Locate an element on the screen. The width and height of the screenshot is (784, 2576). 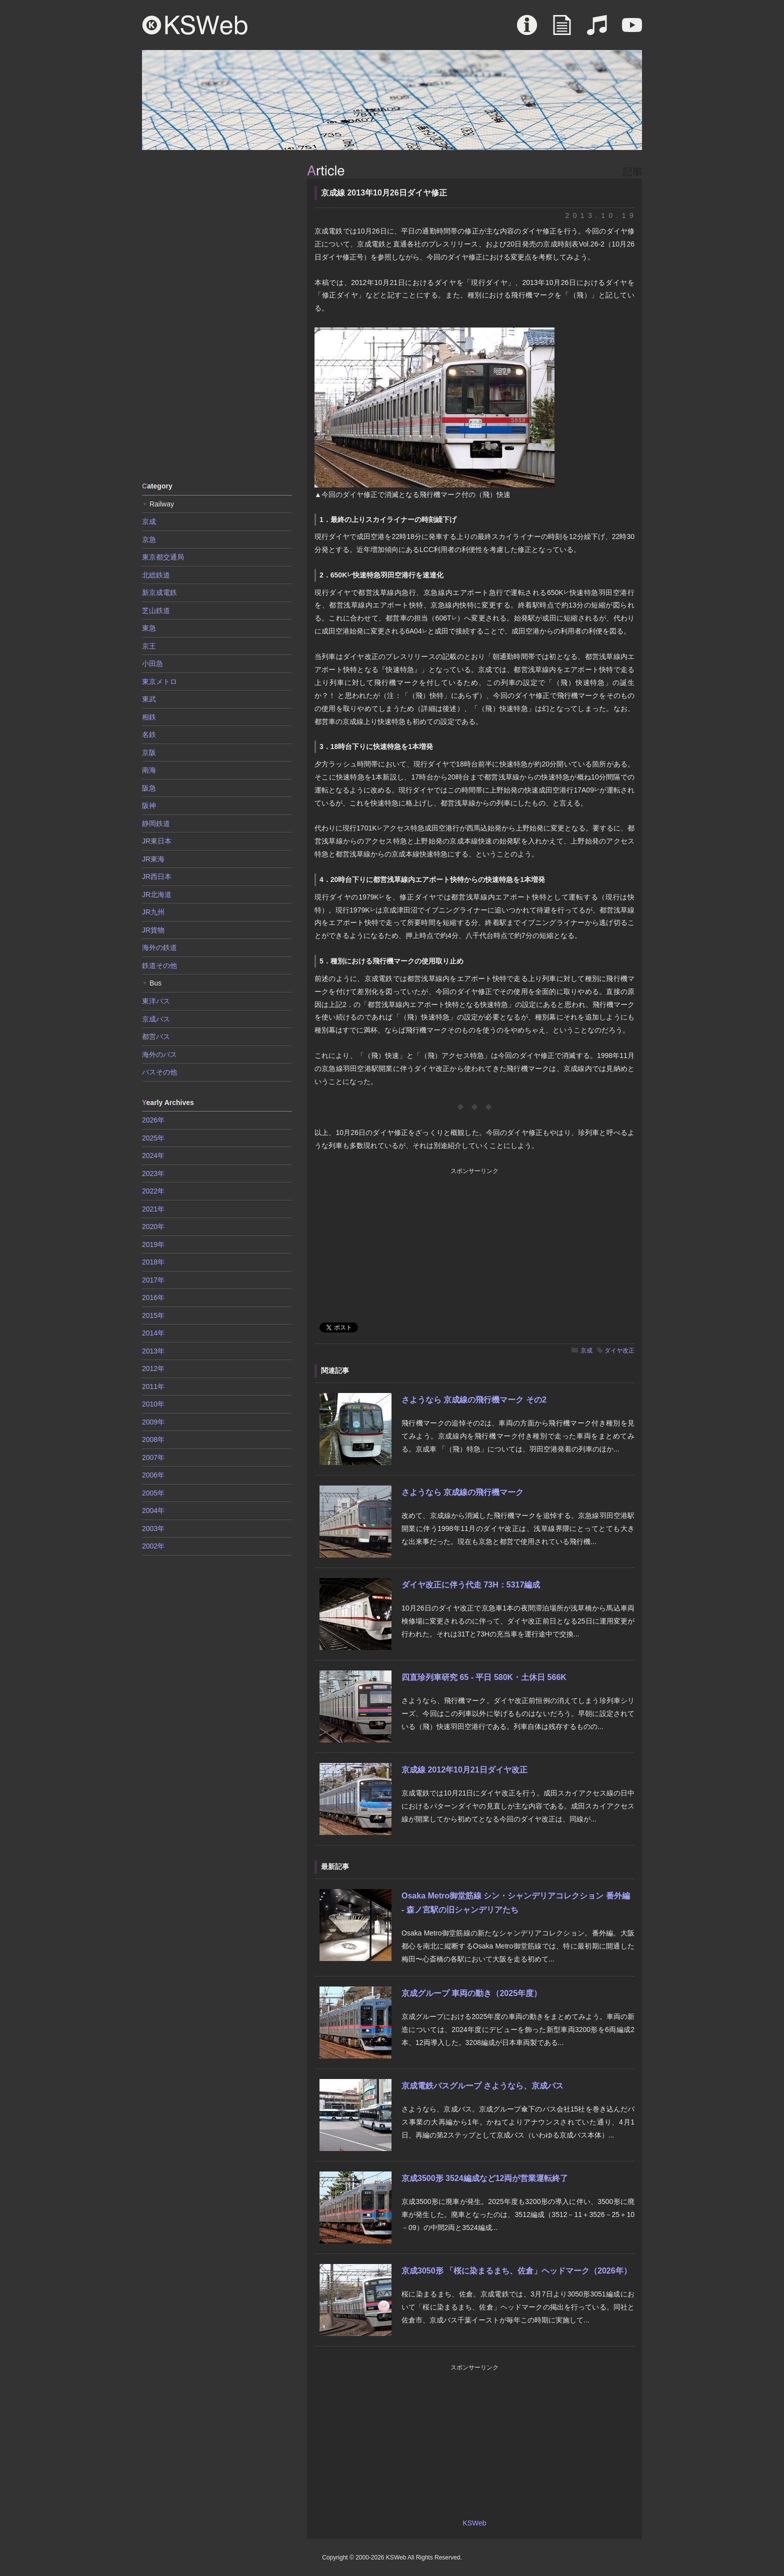
京成3050形 「桜に染まるまち、佐倉」ヘッドマーク（2026年） is located at coordinates (517, 2270).